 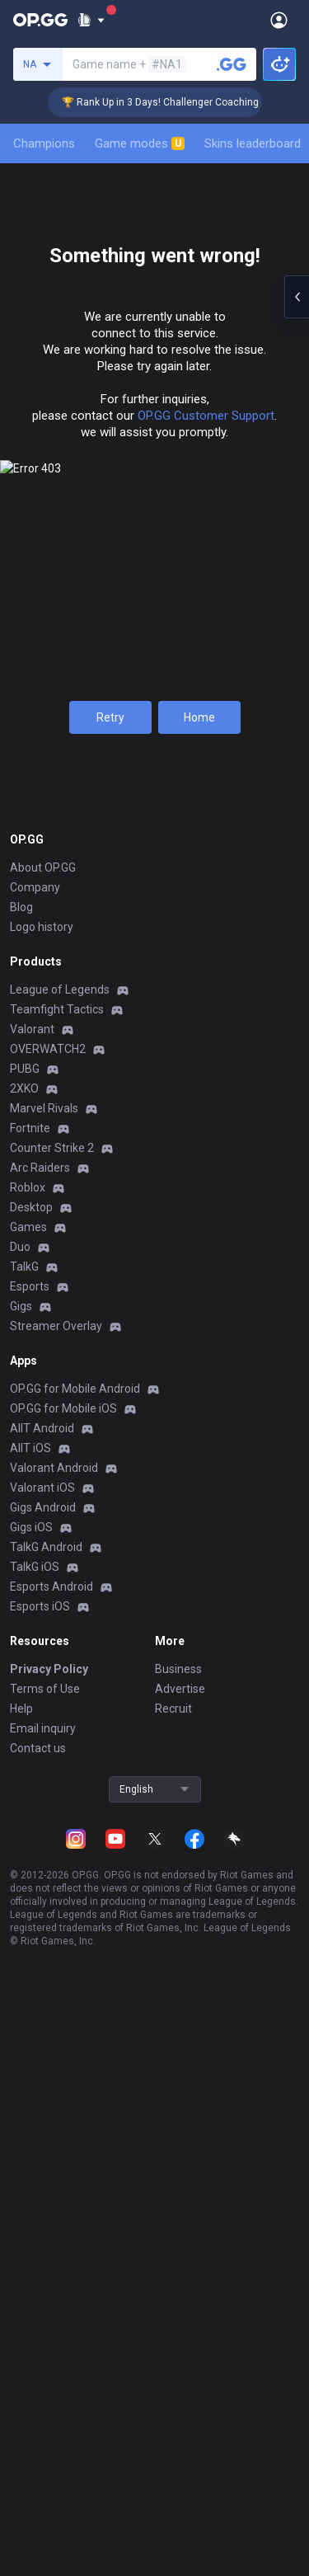 I want to click on Esports Android, so click(x=51, y=2366).